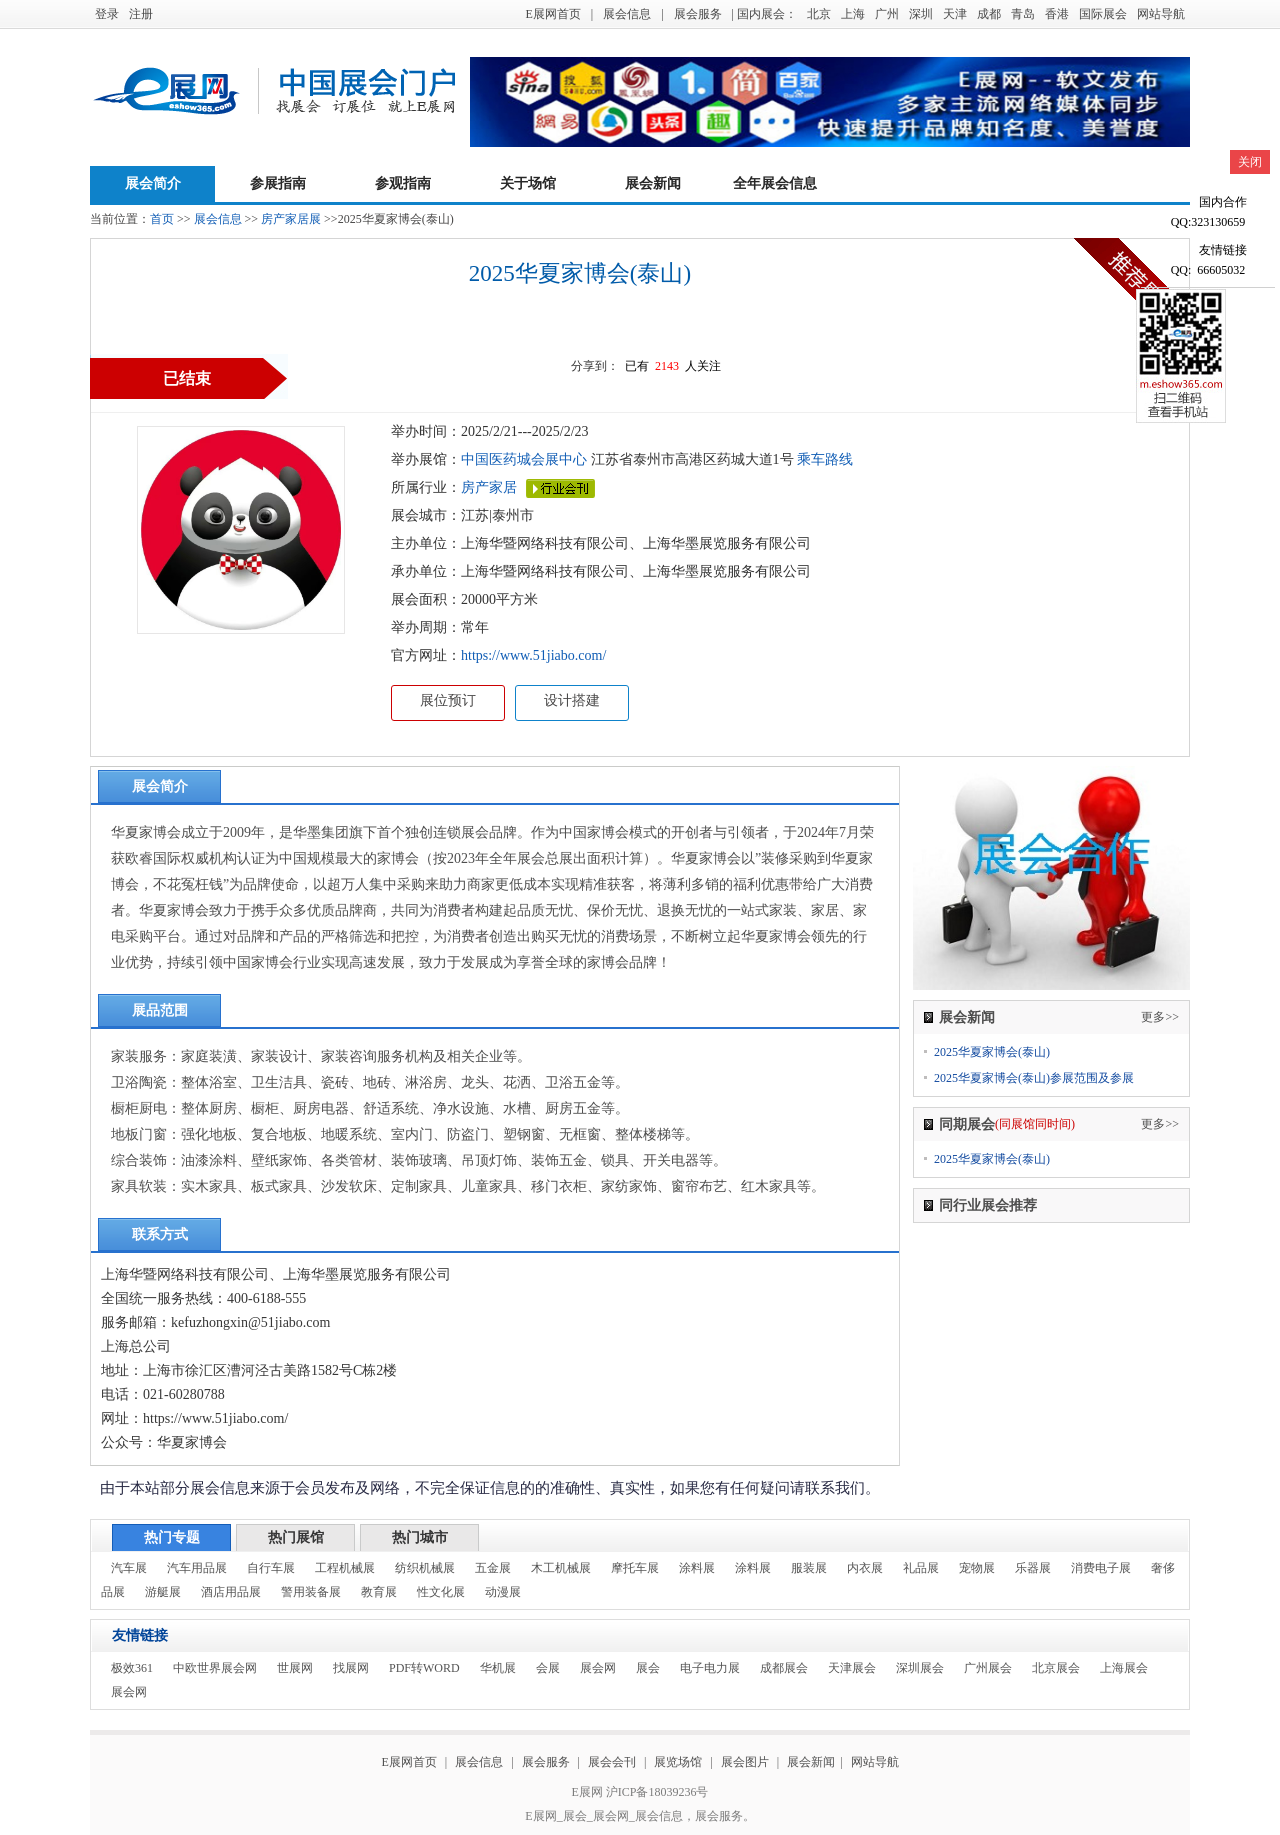  Describe the element at coordinates (197, 1568) in the screenshot. I see `汽车用品展` at that location.